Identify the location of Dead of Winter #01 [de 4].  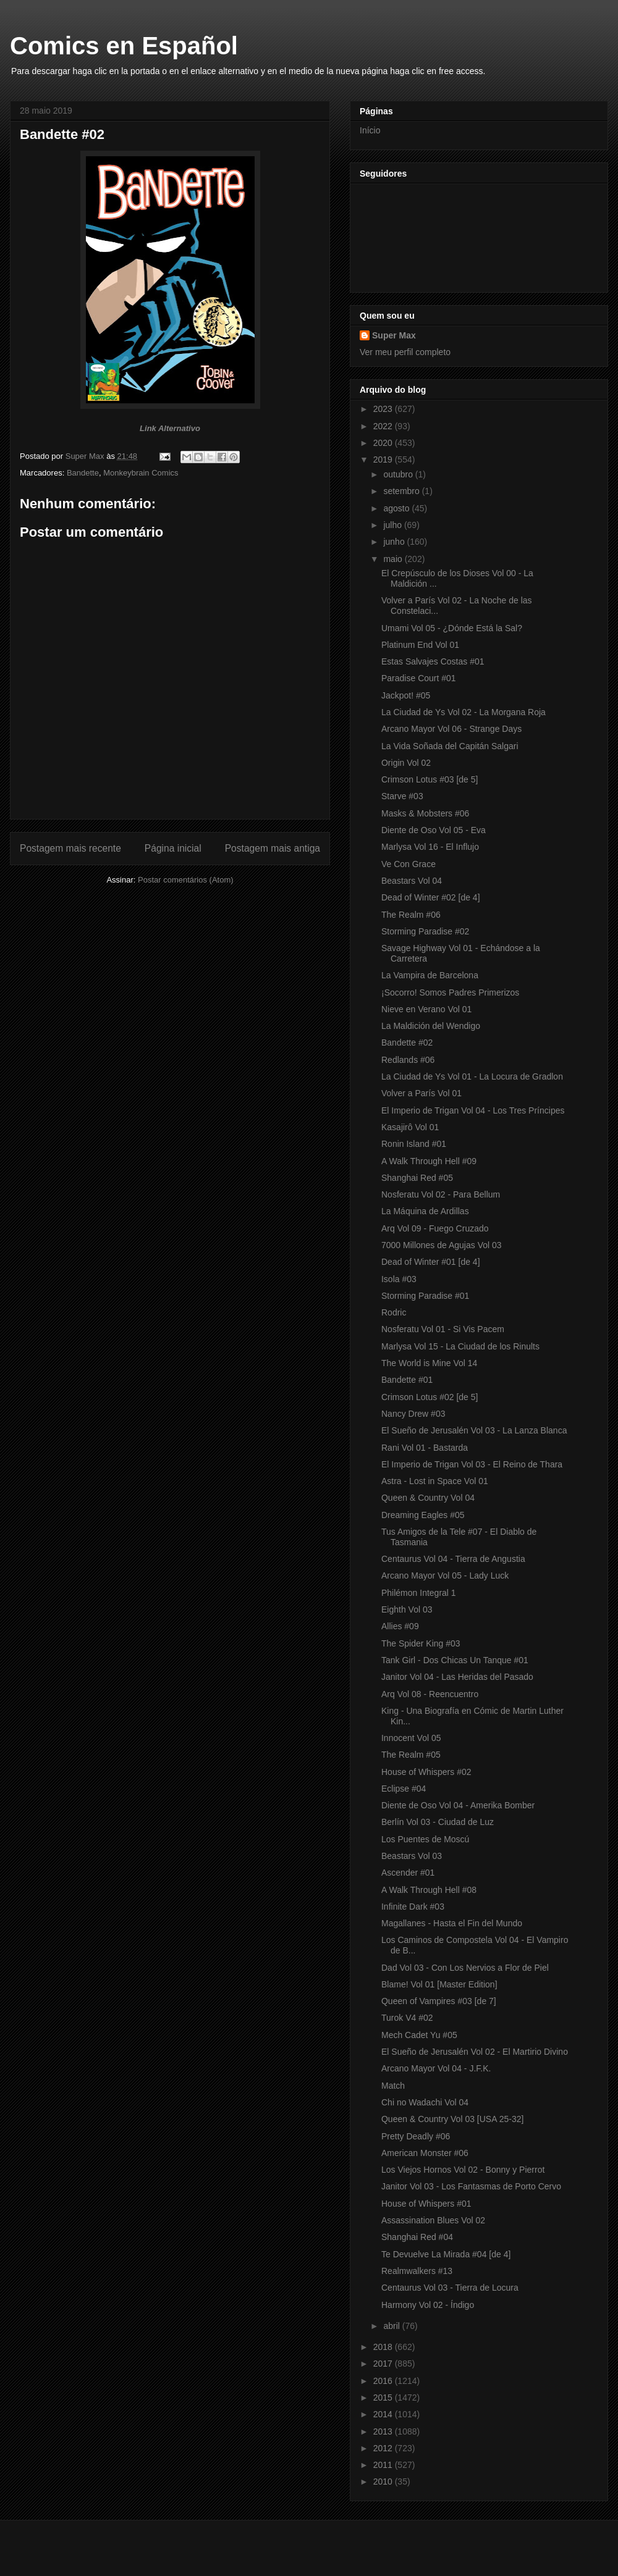
(430, 1262).